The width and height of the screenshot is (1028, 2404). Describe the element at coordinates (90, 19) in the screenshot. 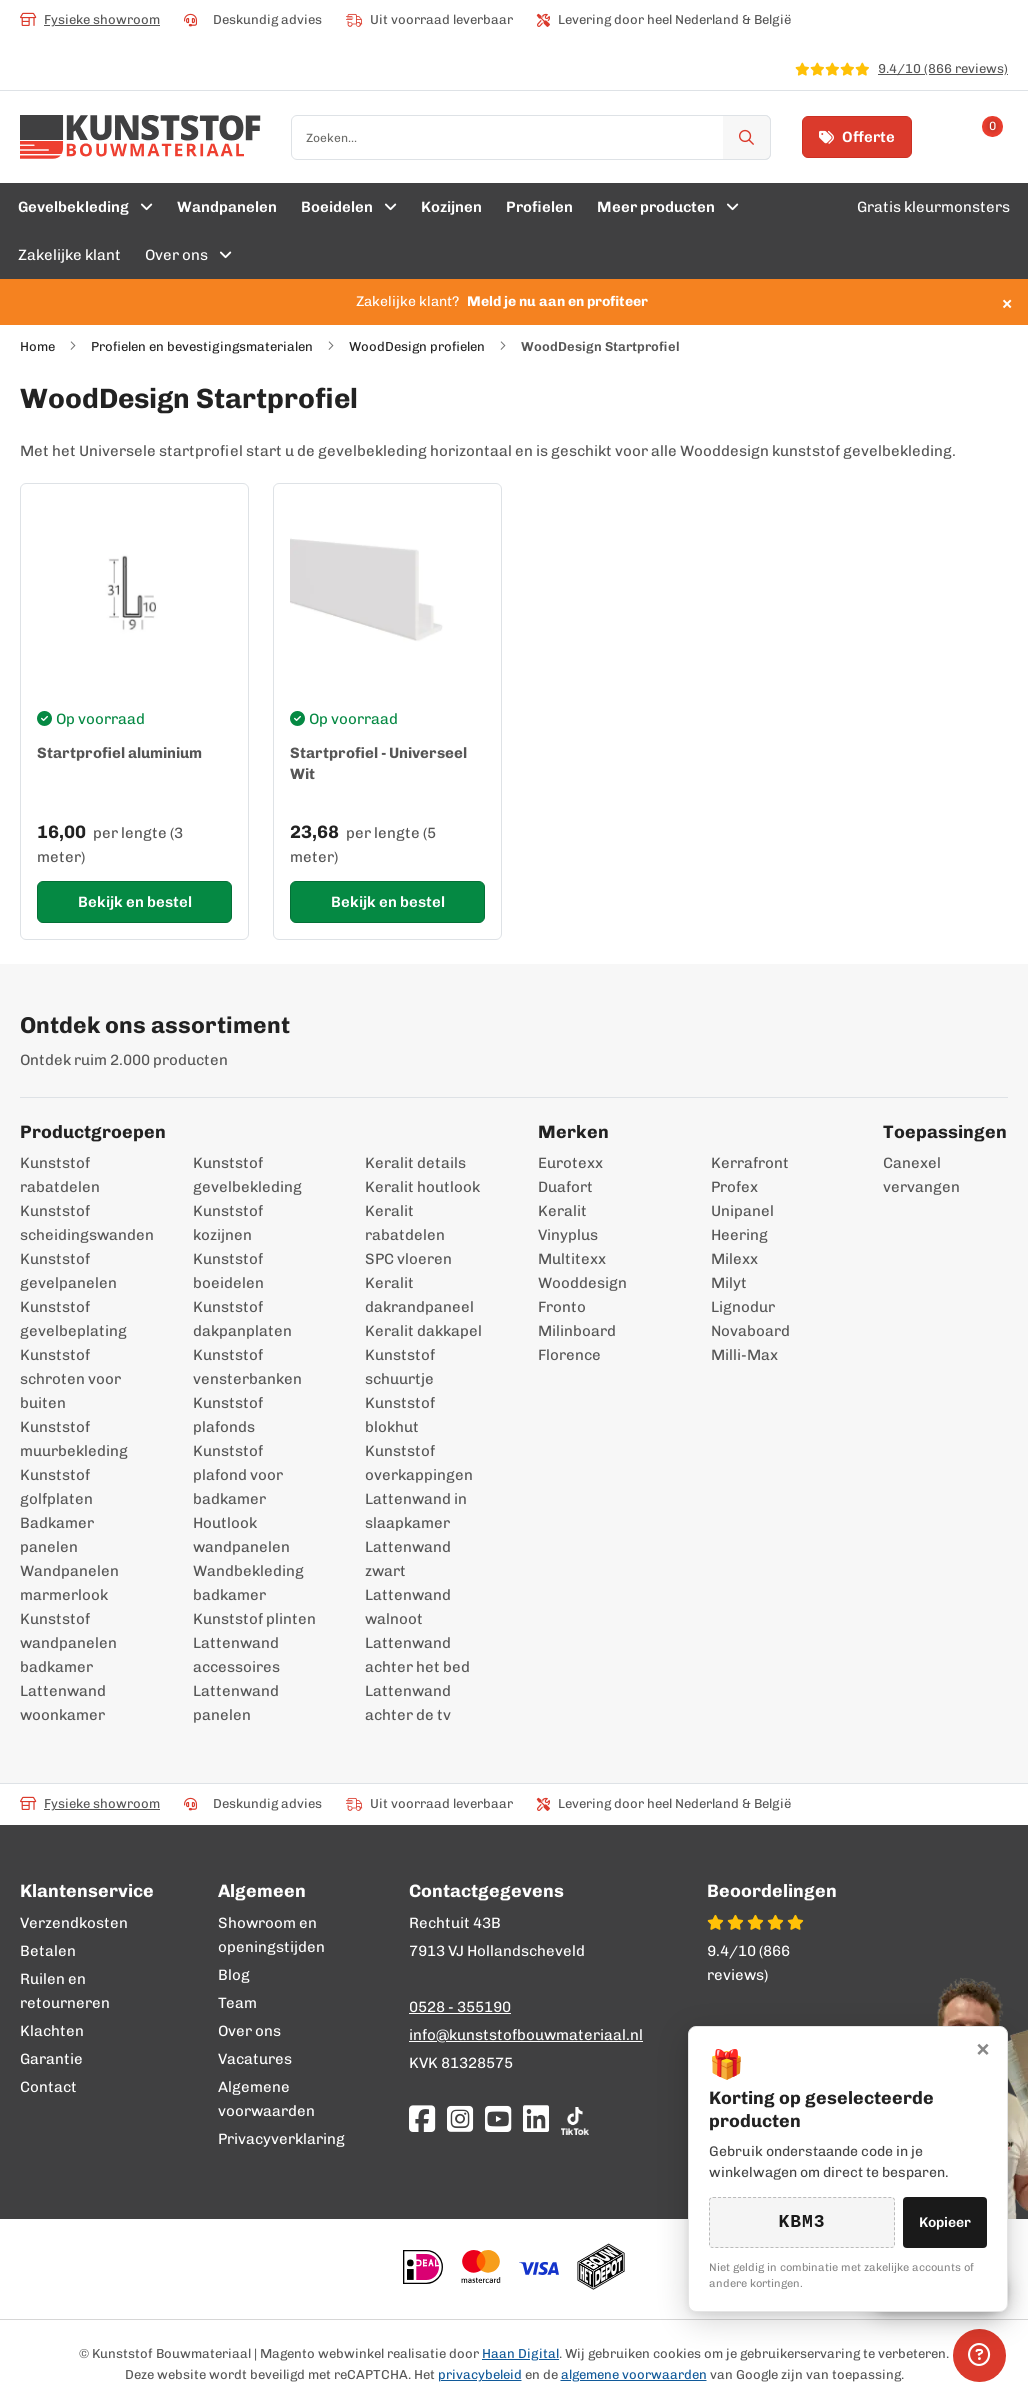

I see `Fysieke showroom` at that location.